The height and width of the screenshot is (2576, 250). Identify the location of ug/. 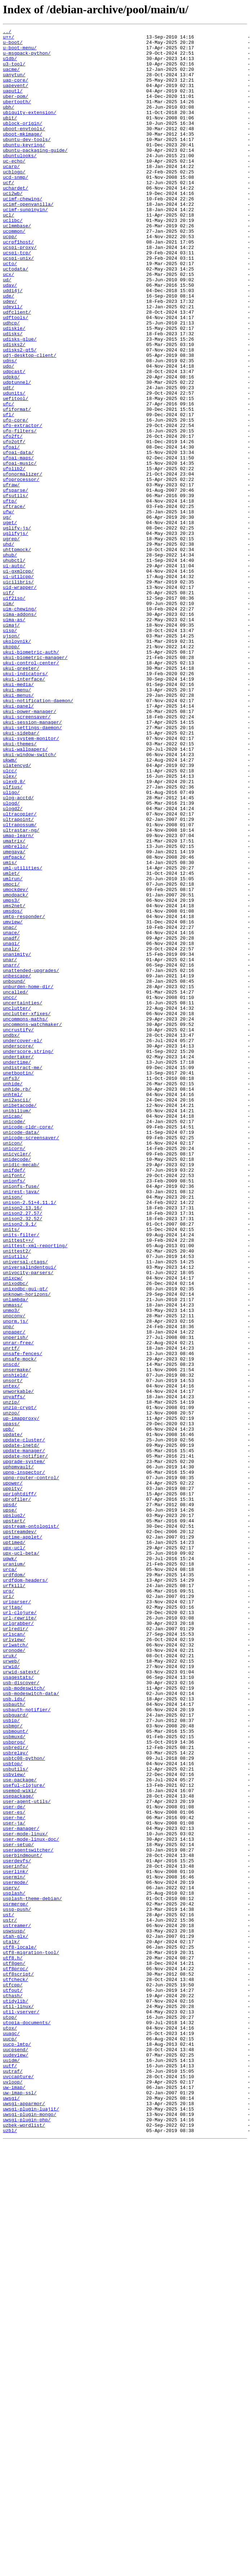
(7, 615).